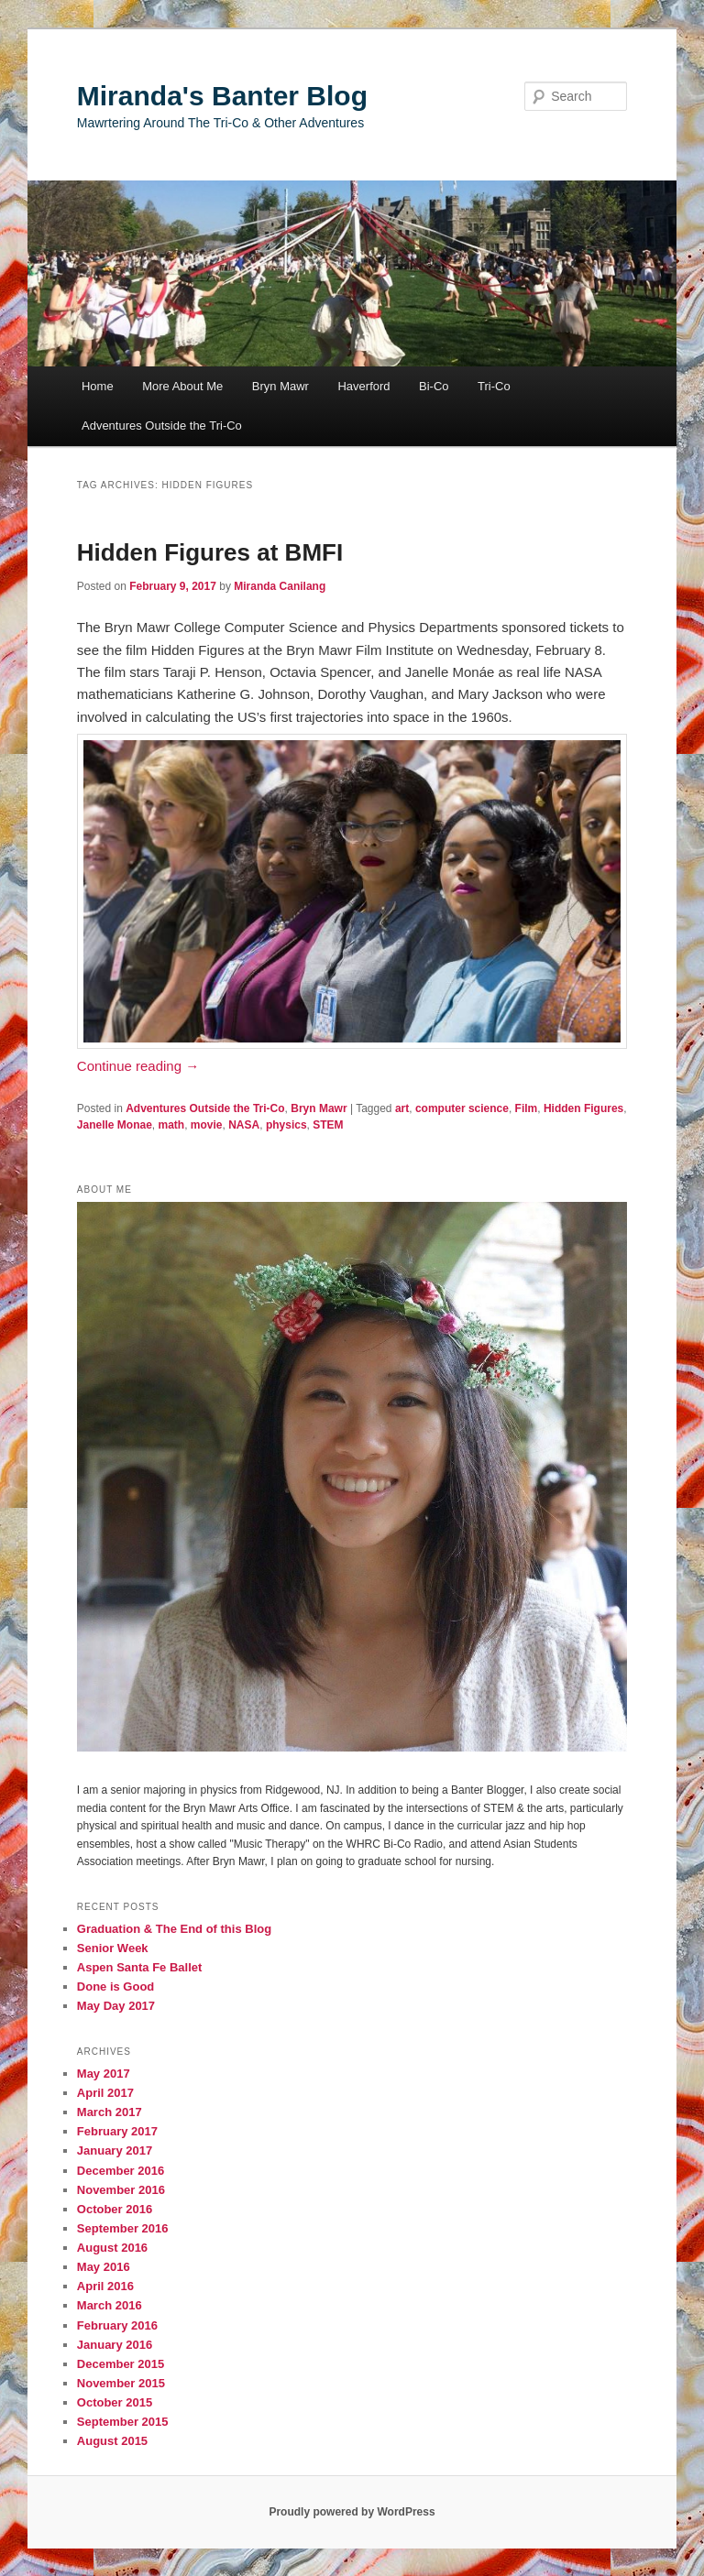 This screenshot has height=2576, width=704. I want to click on Home, so click(98, 386).